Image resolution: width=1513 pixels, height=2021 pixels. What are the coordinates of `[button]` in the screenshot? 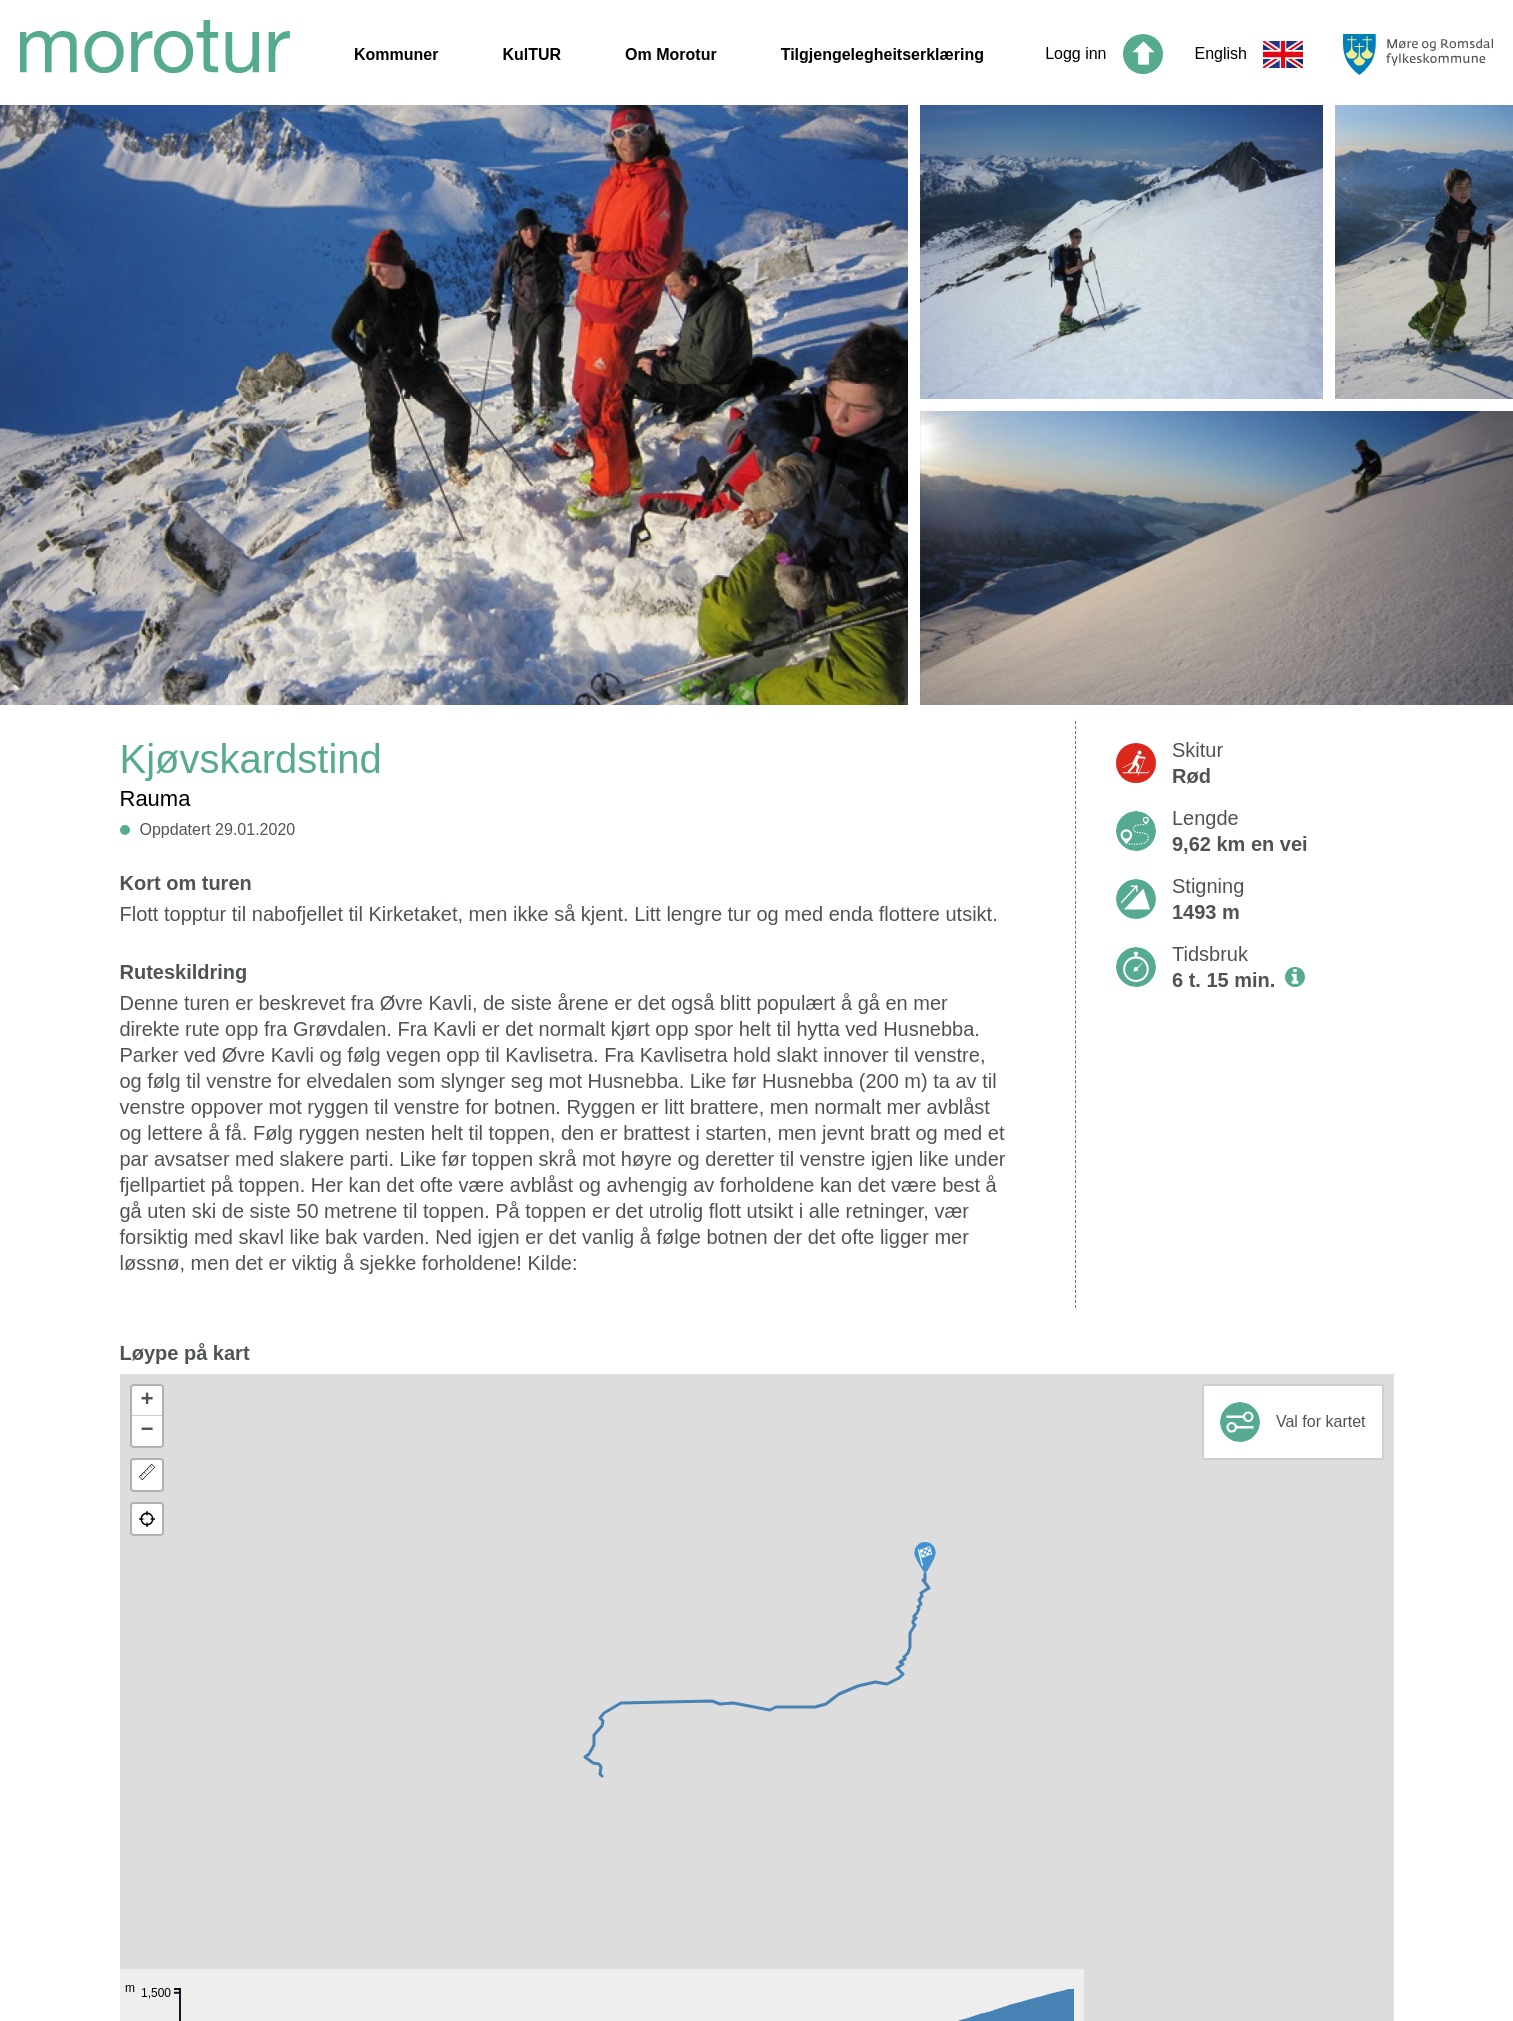 It's located at (925, 1558).